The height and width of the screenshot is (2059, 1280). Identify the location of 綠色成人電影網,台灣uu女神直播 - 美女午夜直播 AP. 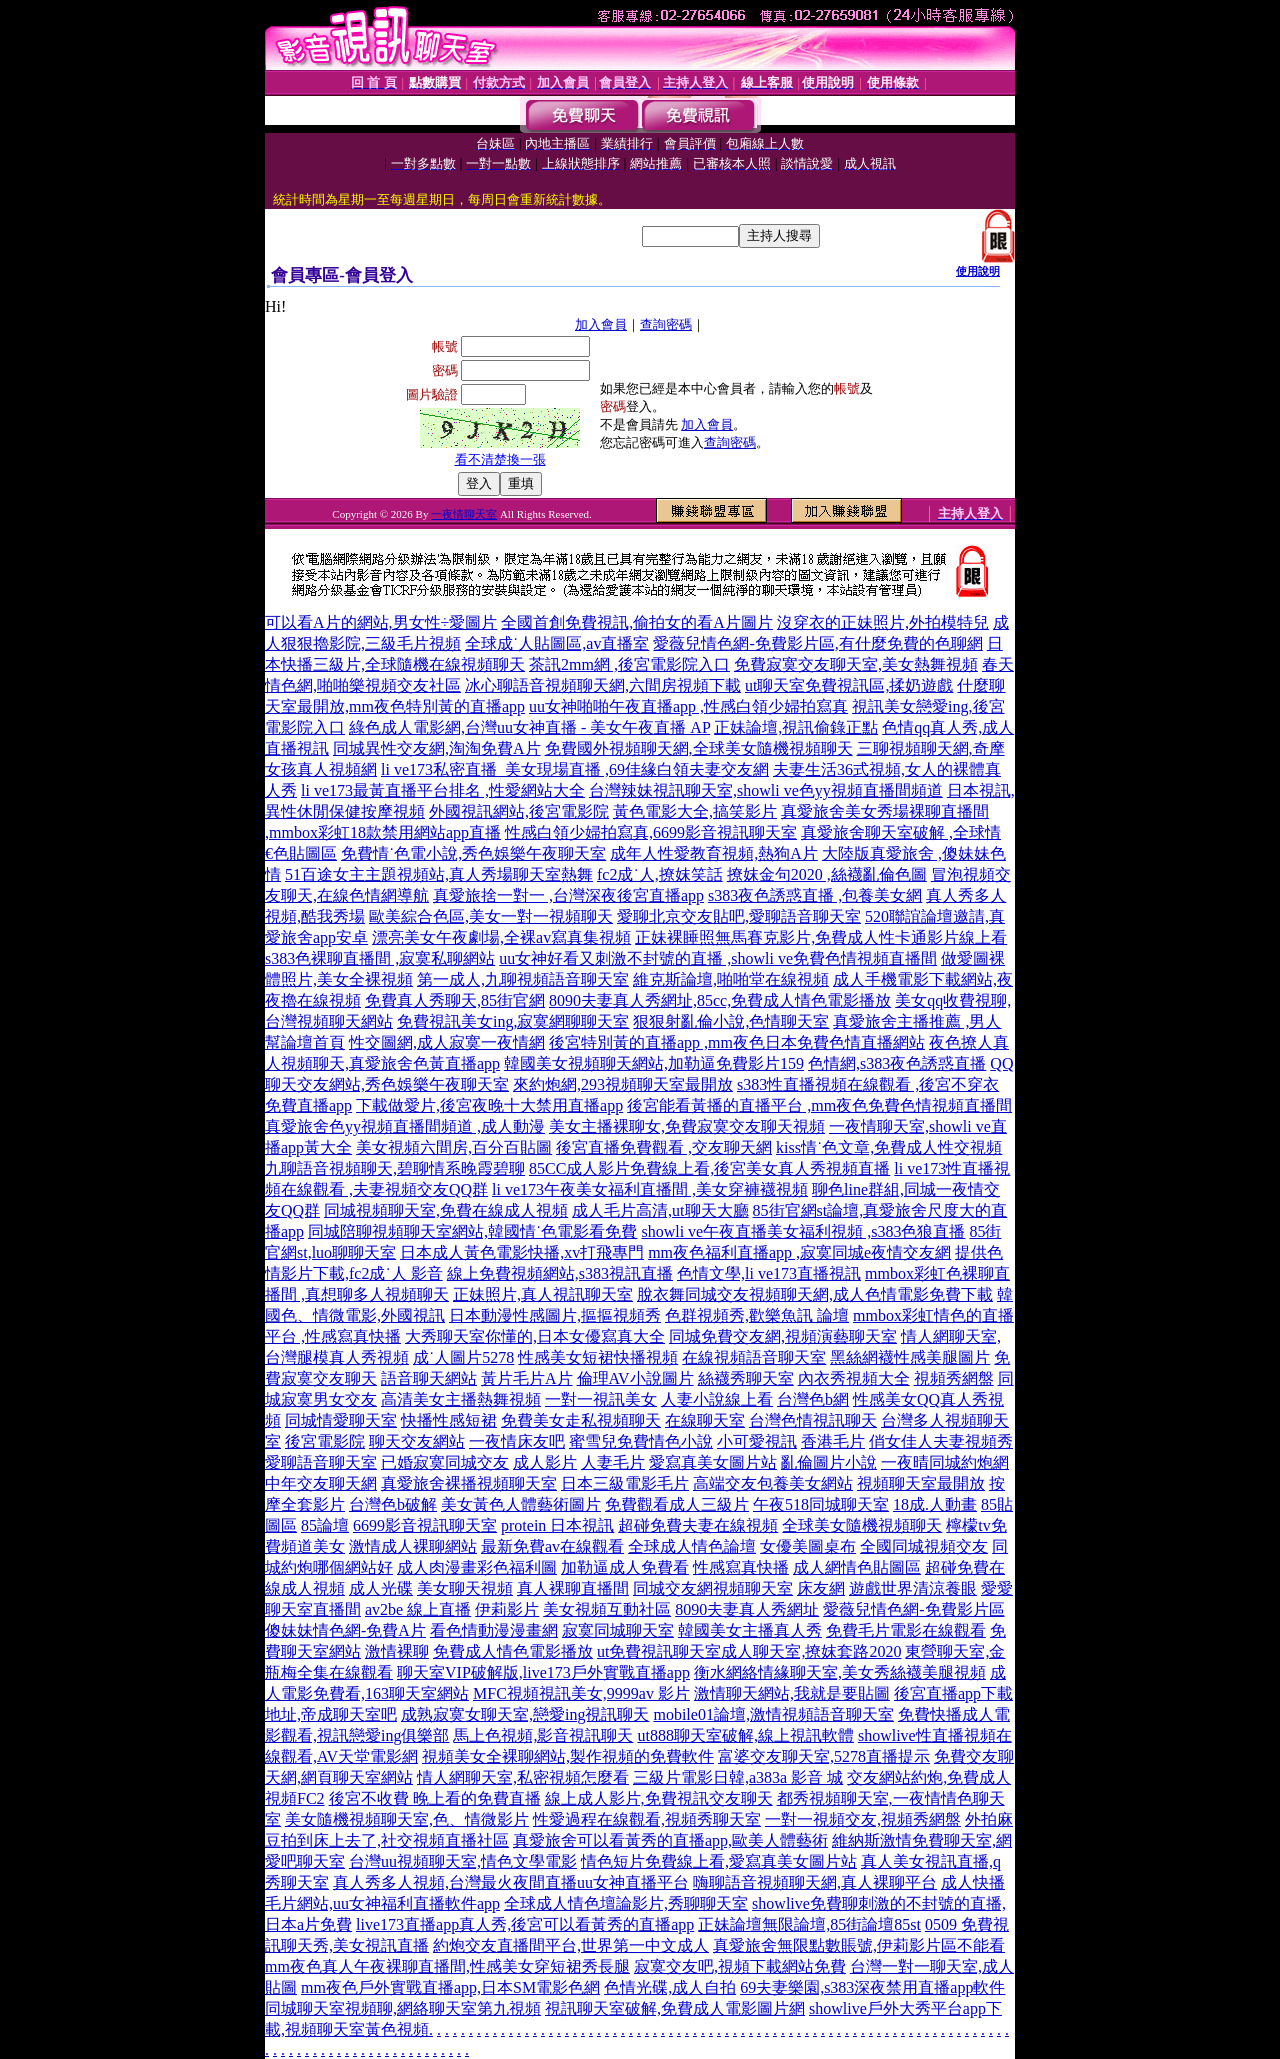
(529, 727).